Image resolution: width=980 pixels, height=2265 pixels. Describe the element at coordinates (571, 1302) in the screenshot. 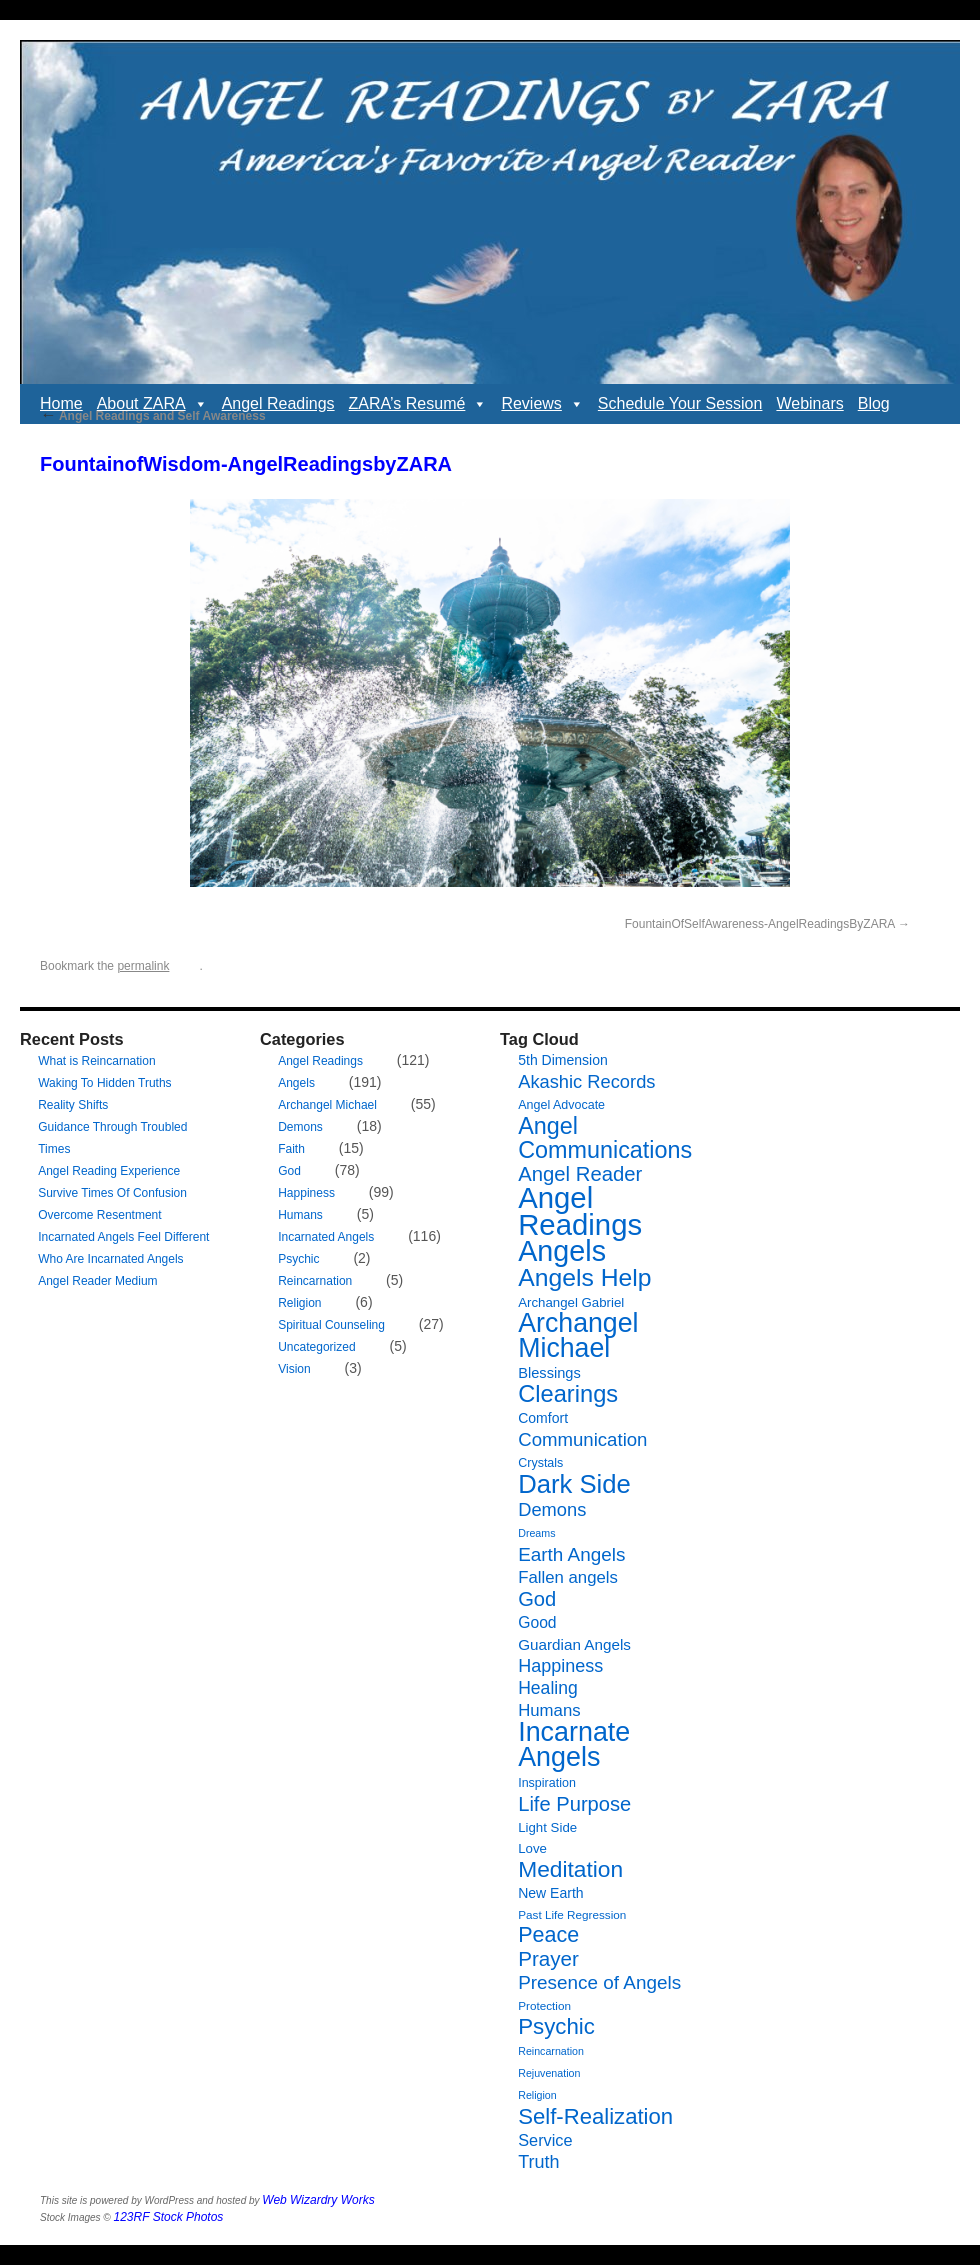

I see `Archangel Gabriel [Archangel Gabriel (8 items)]` at that location.